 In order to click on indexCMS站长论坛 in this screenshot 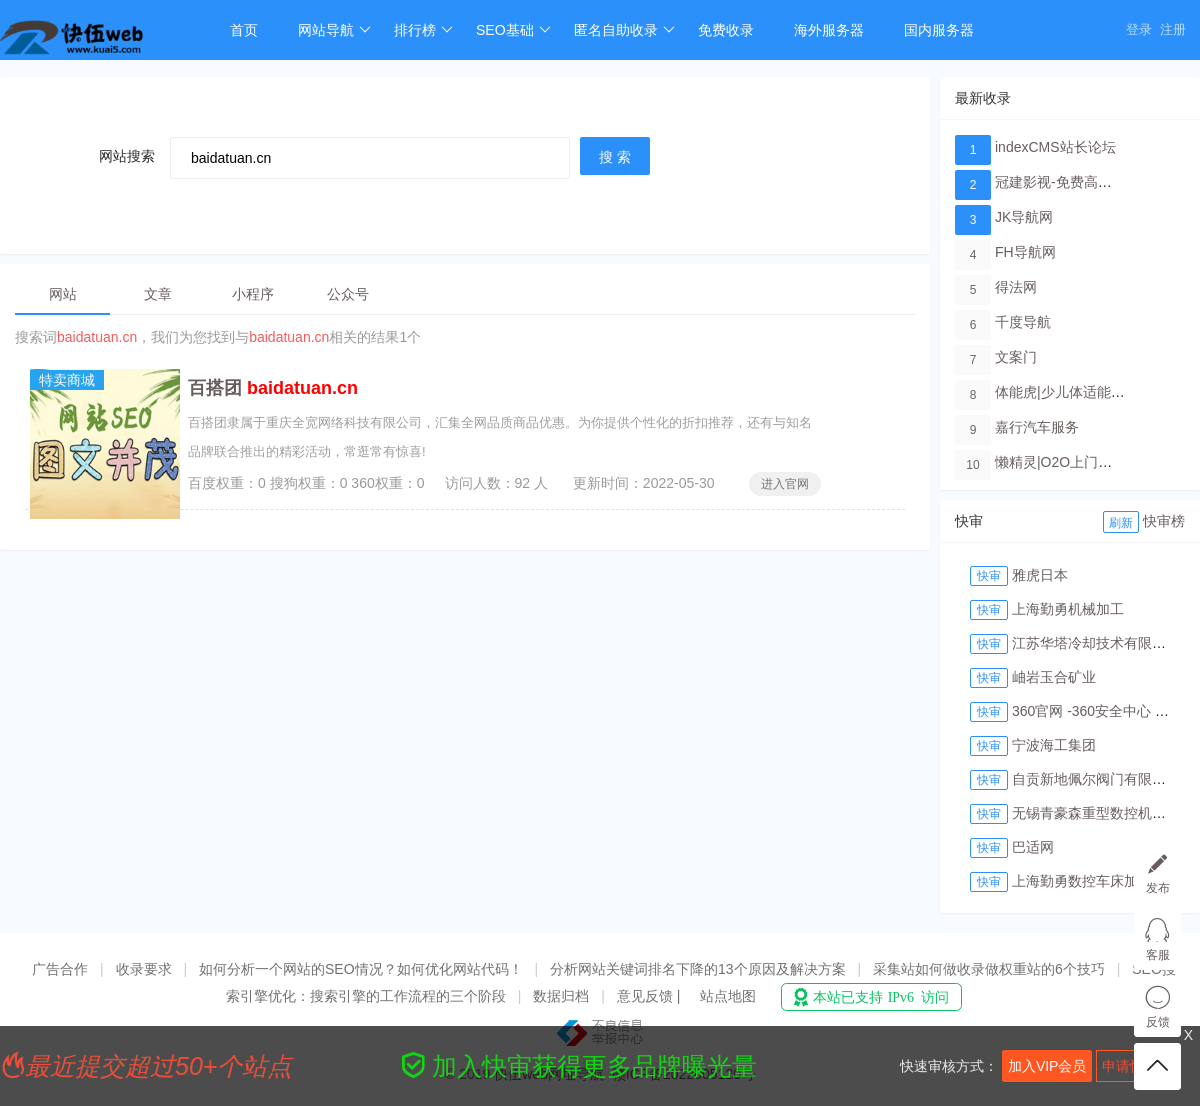, I will do `click(1055, 147)`.